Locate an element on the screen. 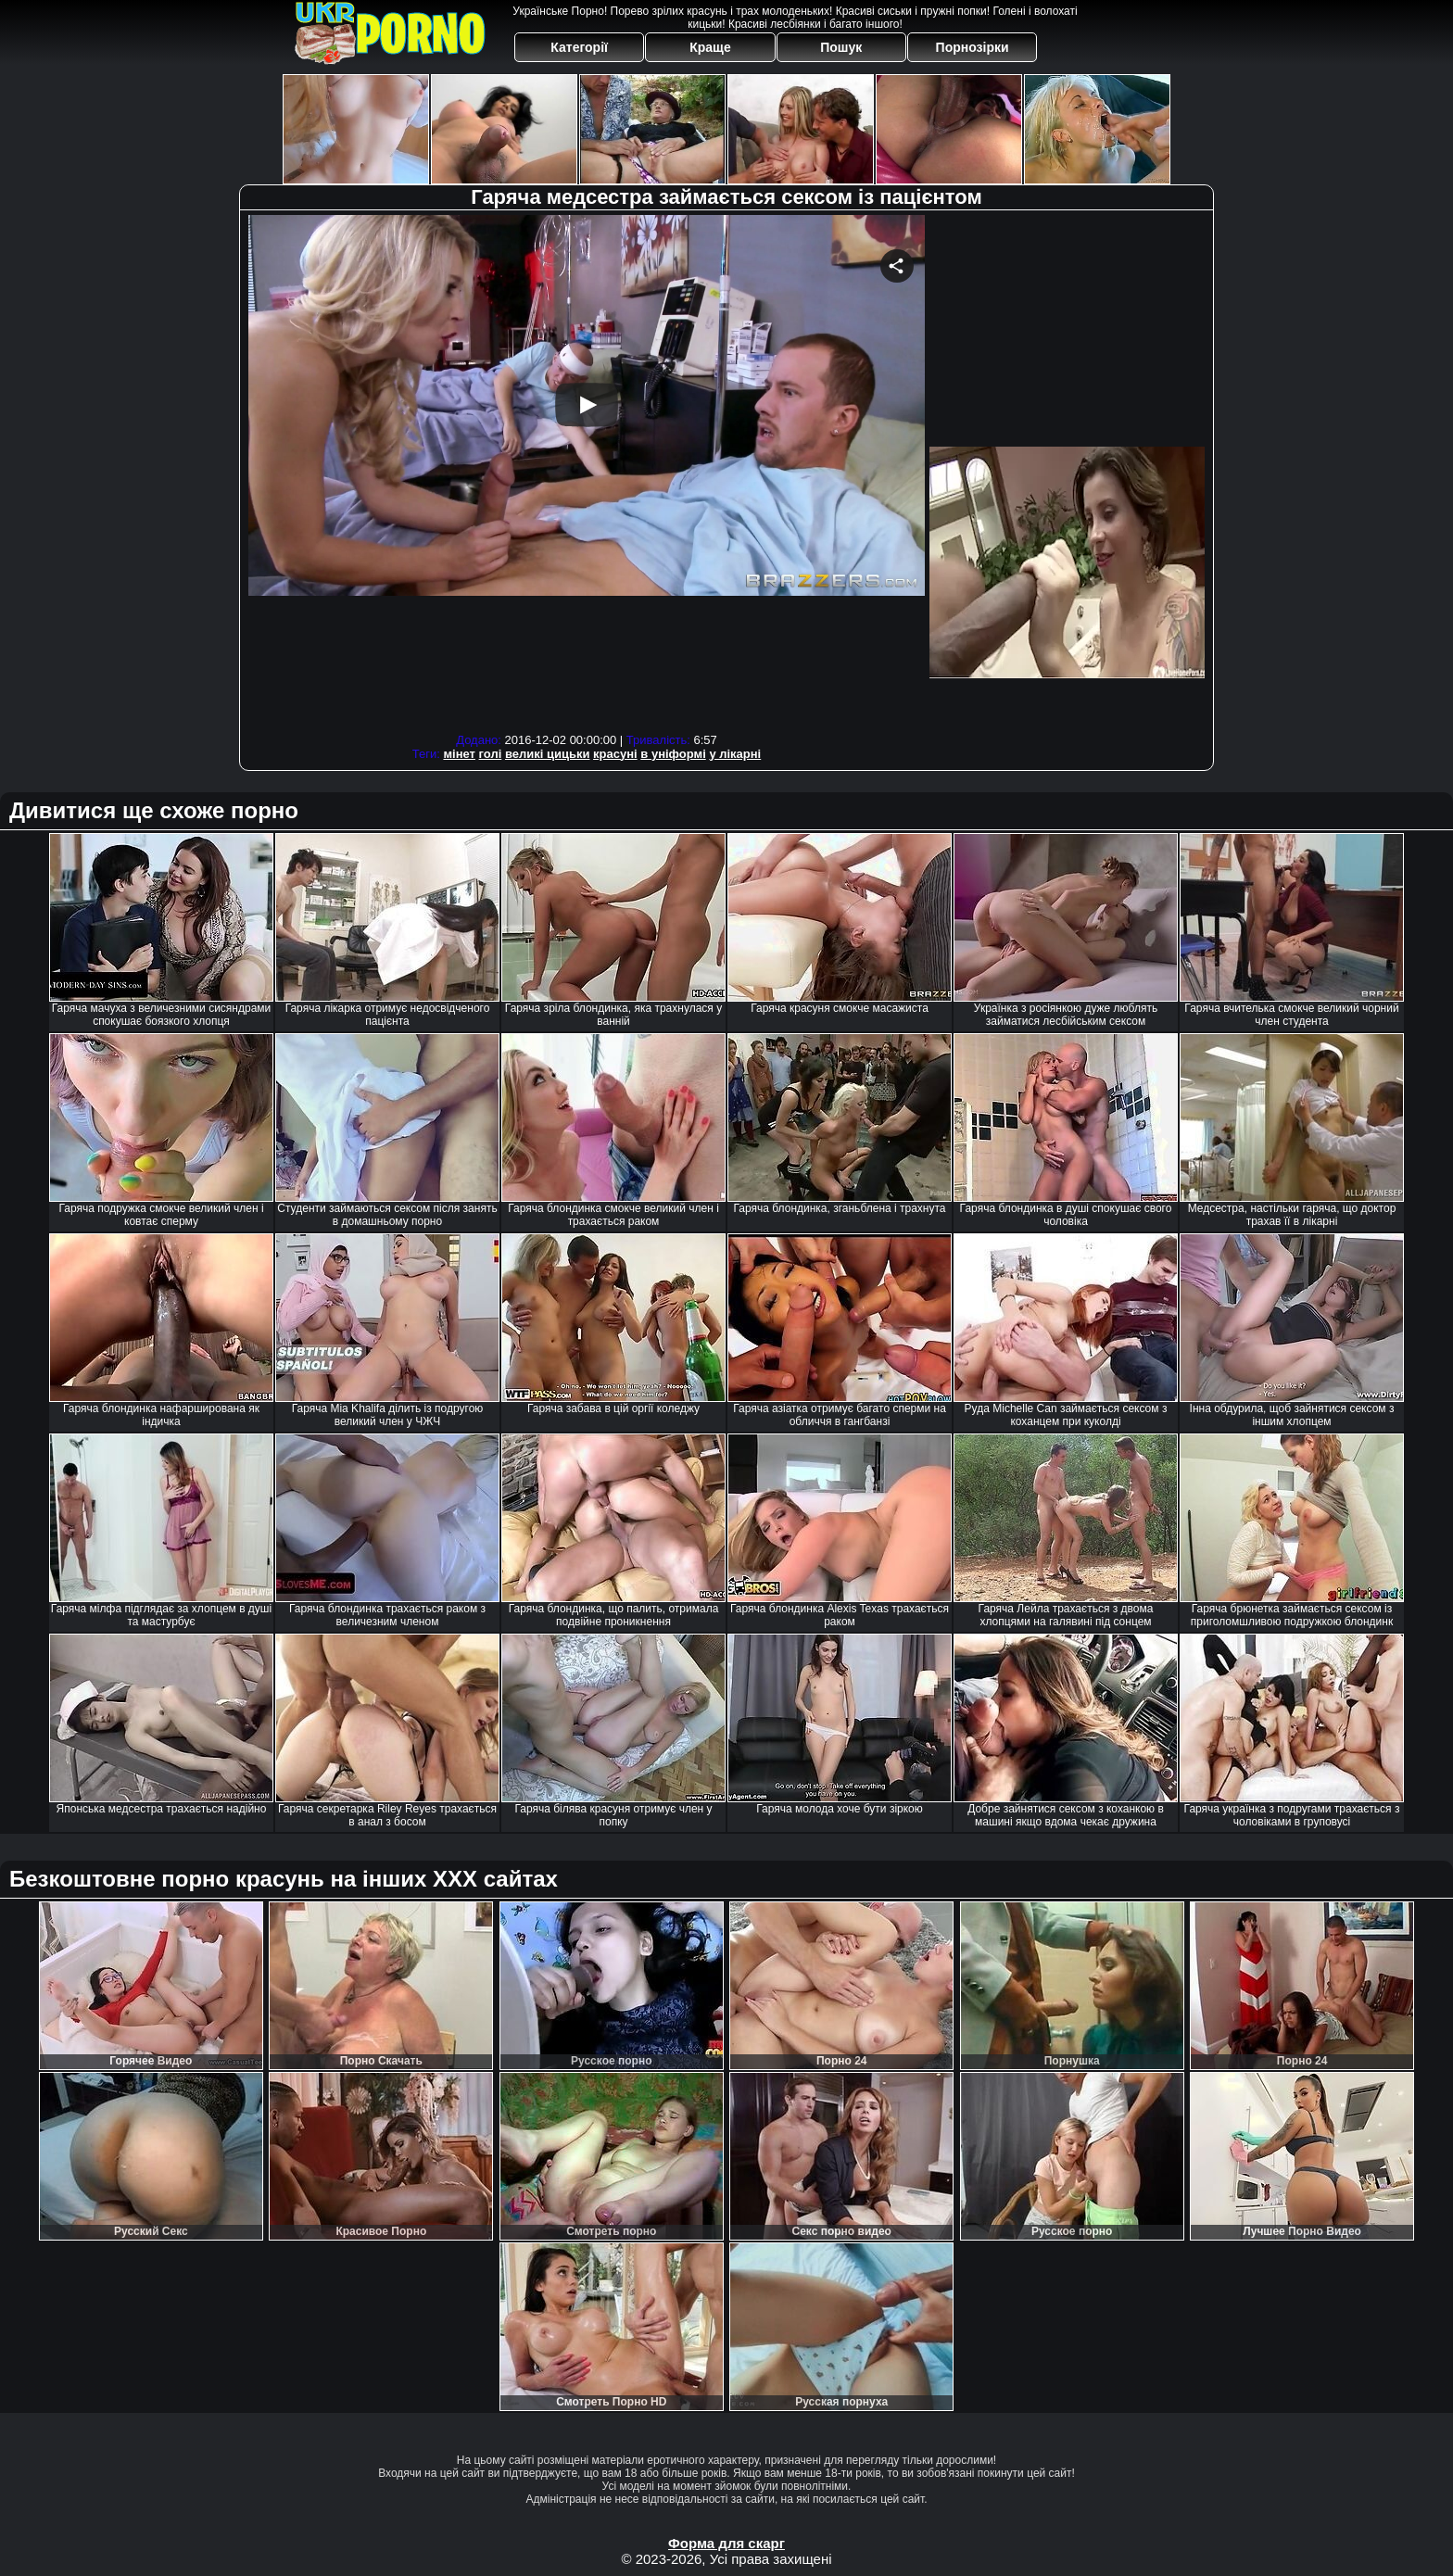  голі is located at coordinates (490, 754).